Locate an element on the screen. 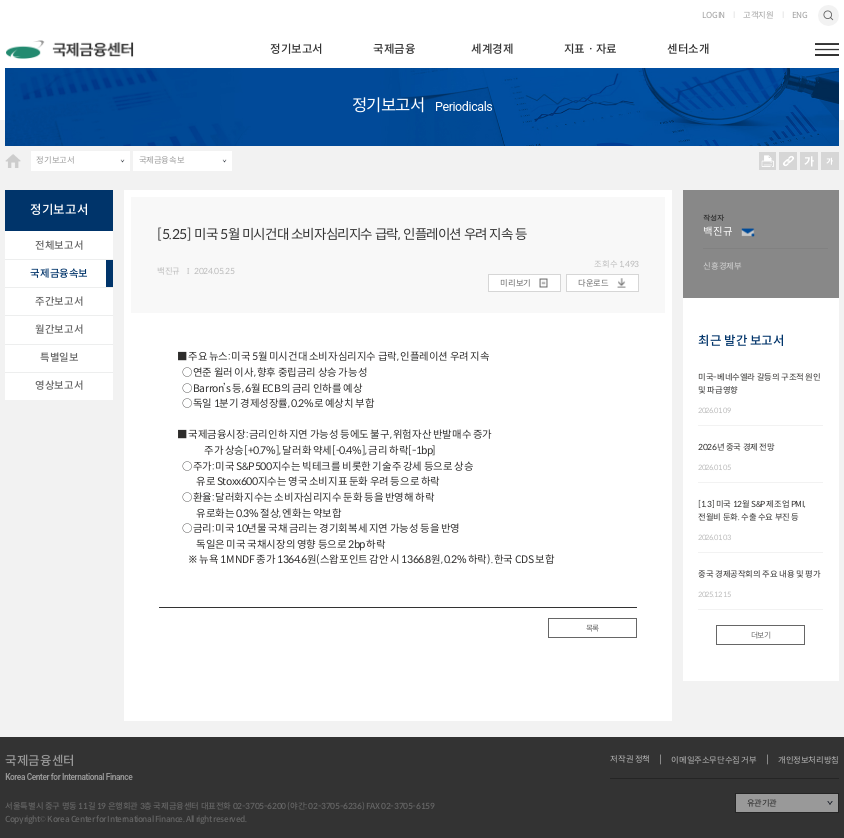 The width and height of the screenshot is (844, 838). 햄버거버튼 is located at coordinates (826, 49).